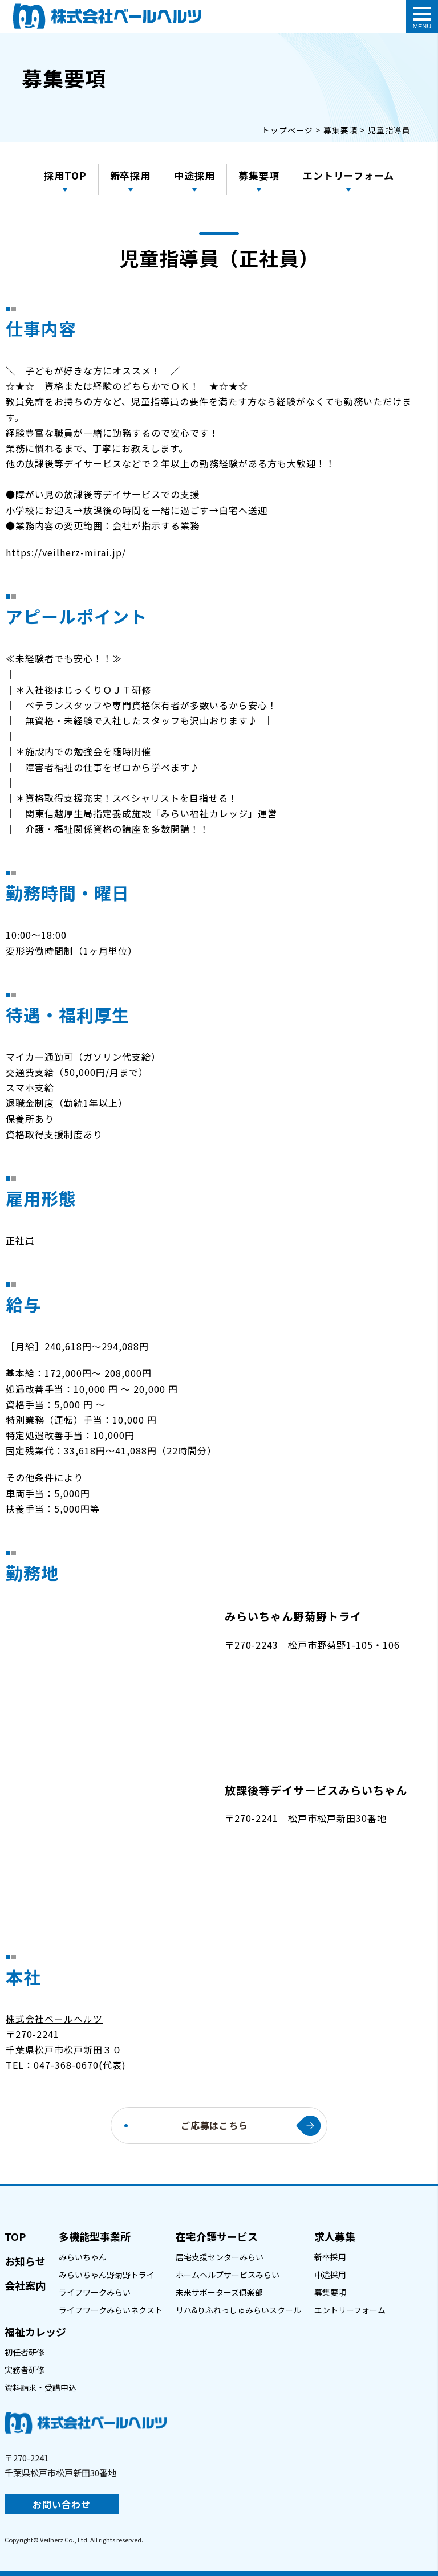 Image resolution: width=438 pixels, height=2576 pixels. What do you see at coordinates (15, 2236) in the screenshot?
I see `TOP` at bounding box center [15, 2236].